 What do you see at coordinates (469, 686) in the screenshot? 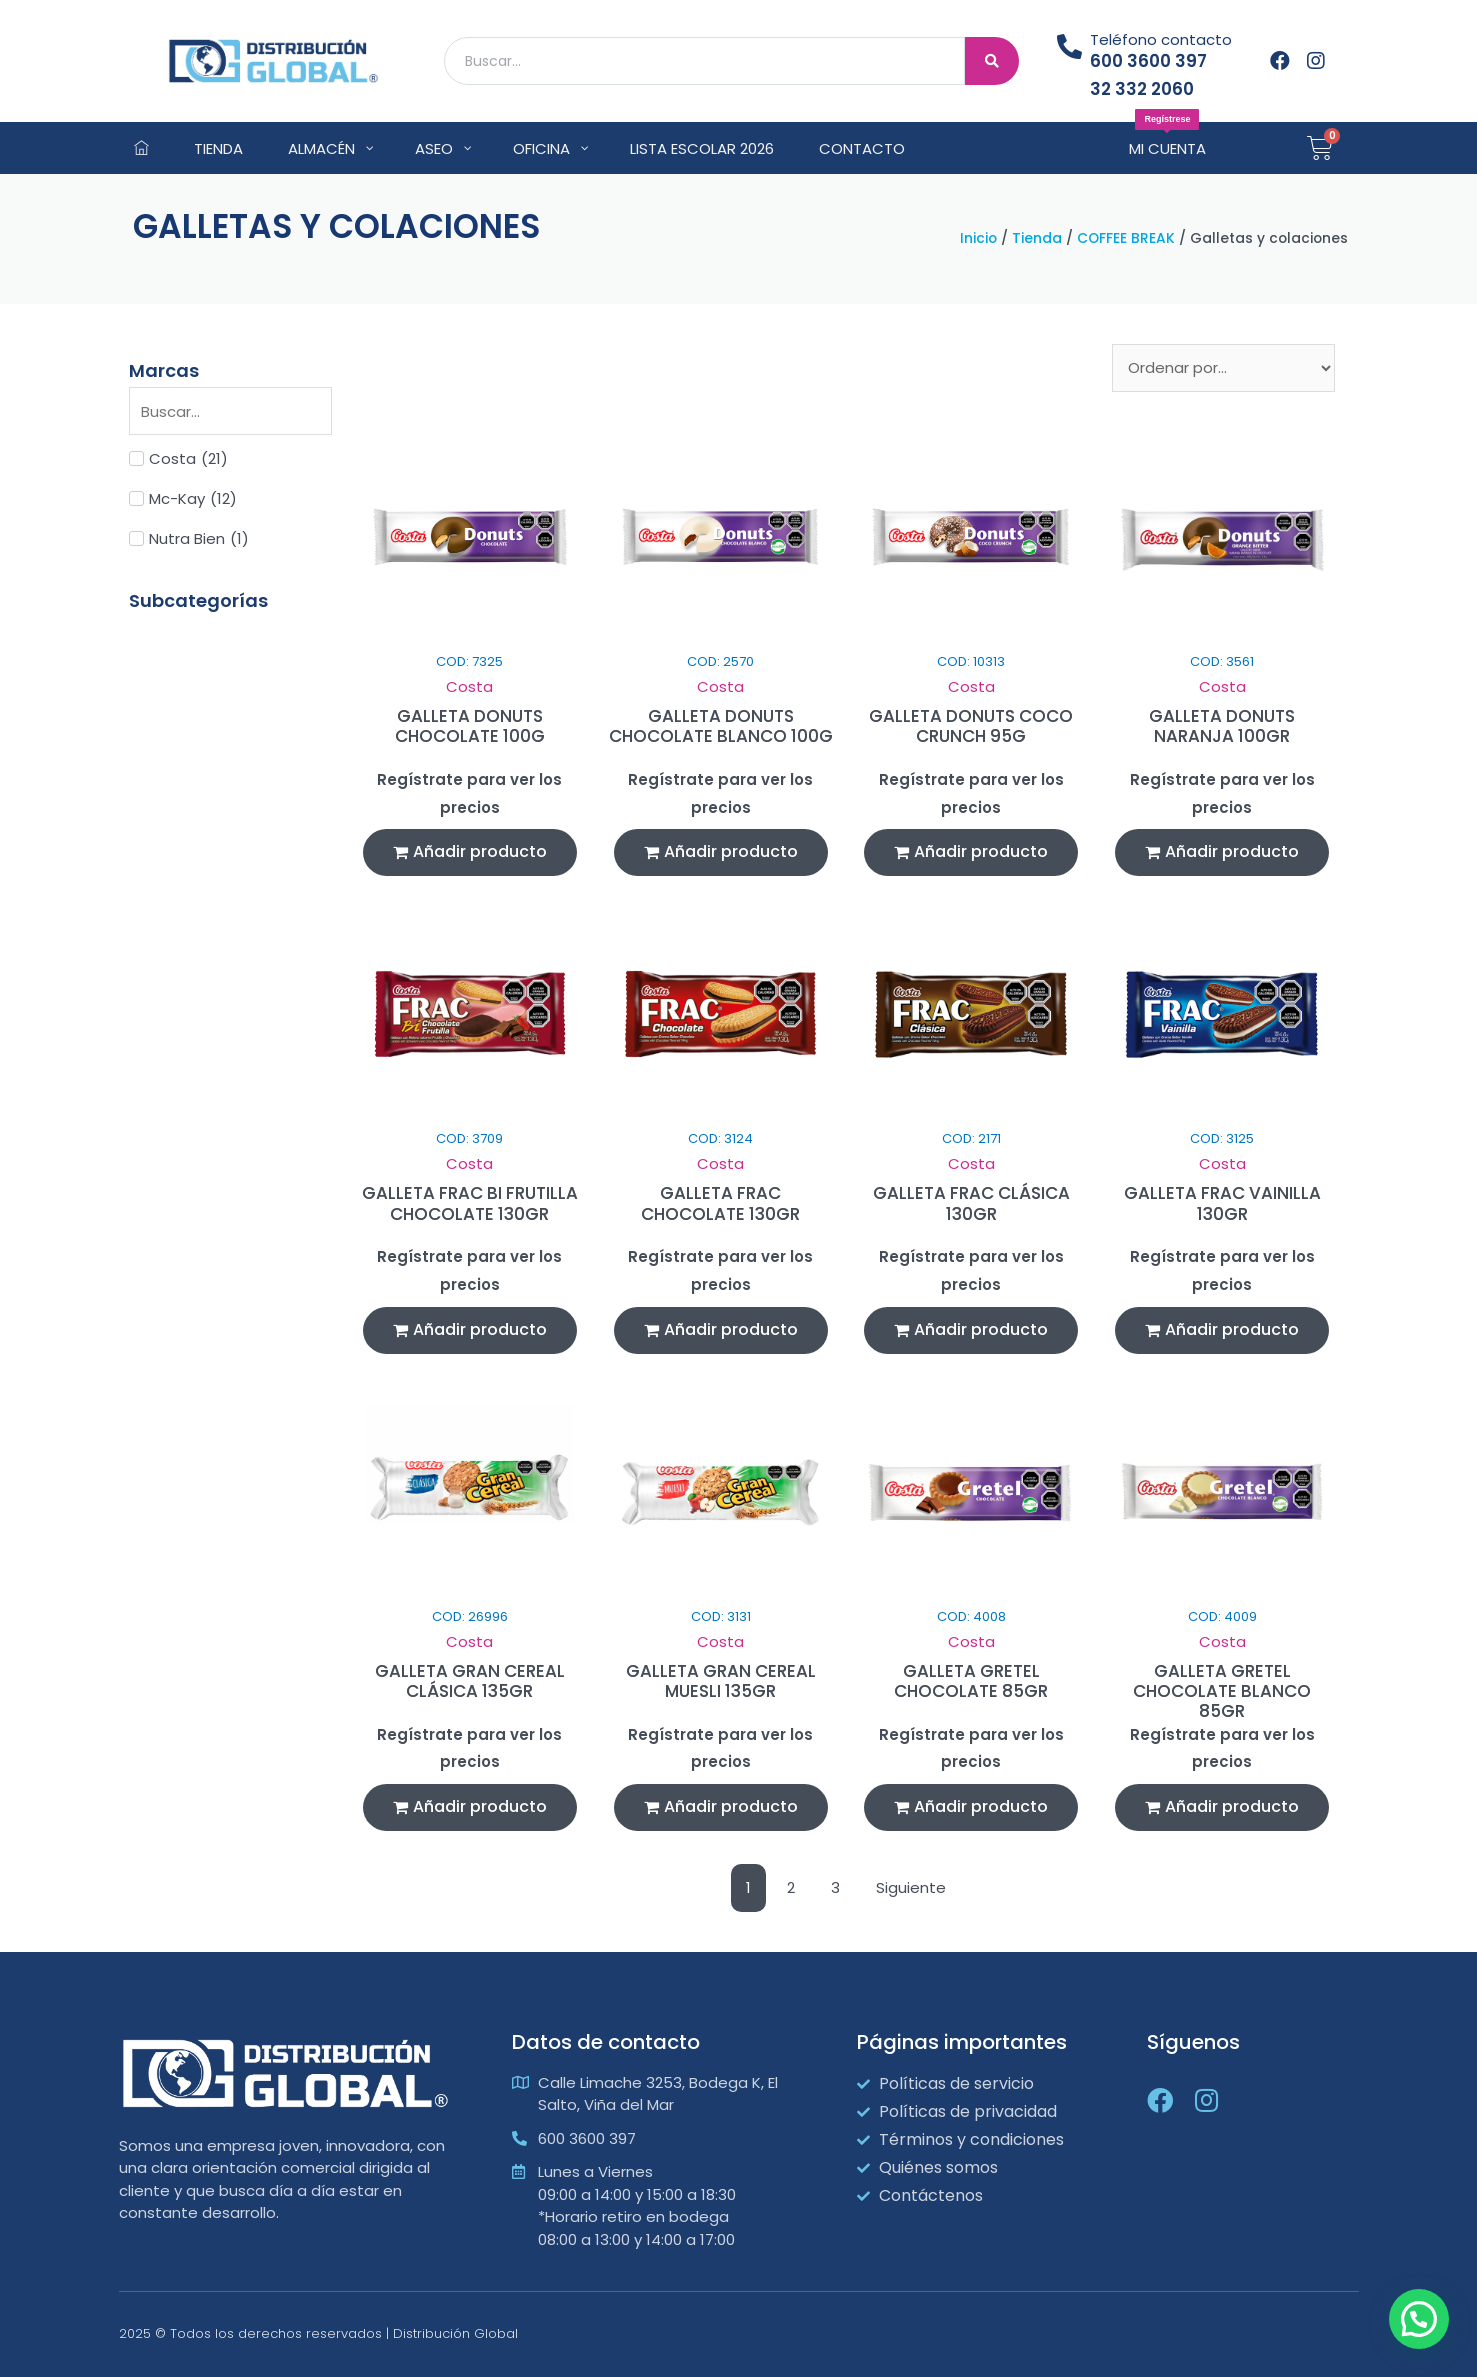
I see `Costa` at bounding box center [469, 686].